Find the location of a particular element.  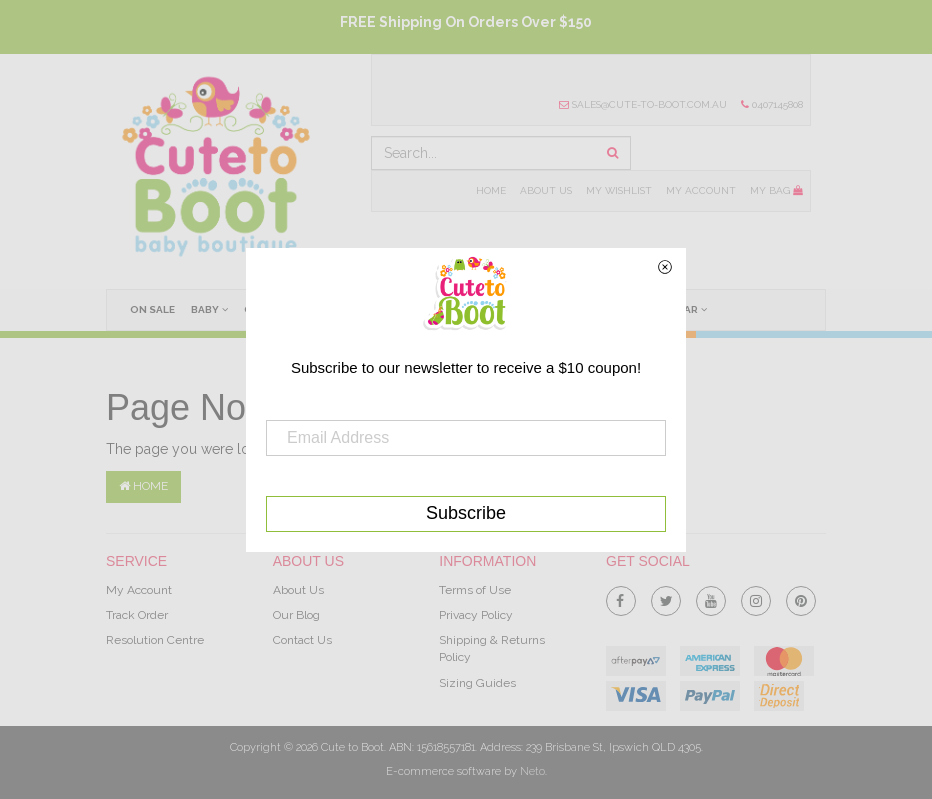

On Sale is located at coordinates (152, 309).